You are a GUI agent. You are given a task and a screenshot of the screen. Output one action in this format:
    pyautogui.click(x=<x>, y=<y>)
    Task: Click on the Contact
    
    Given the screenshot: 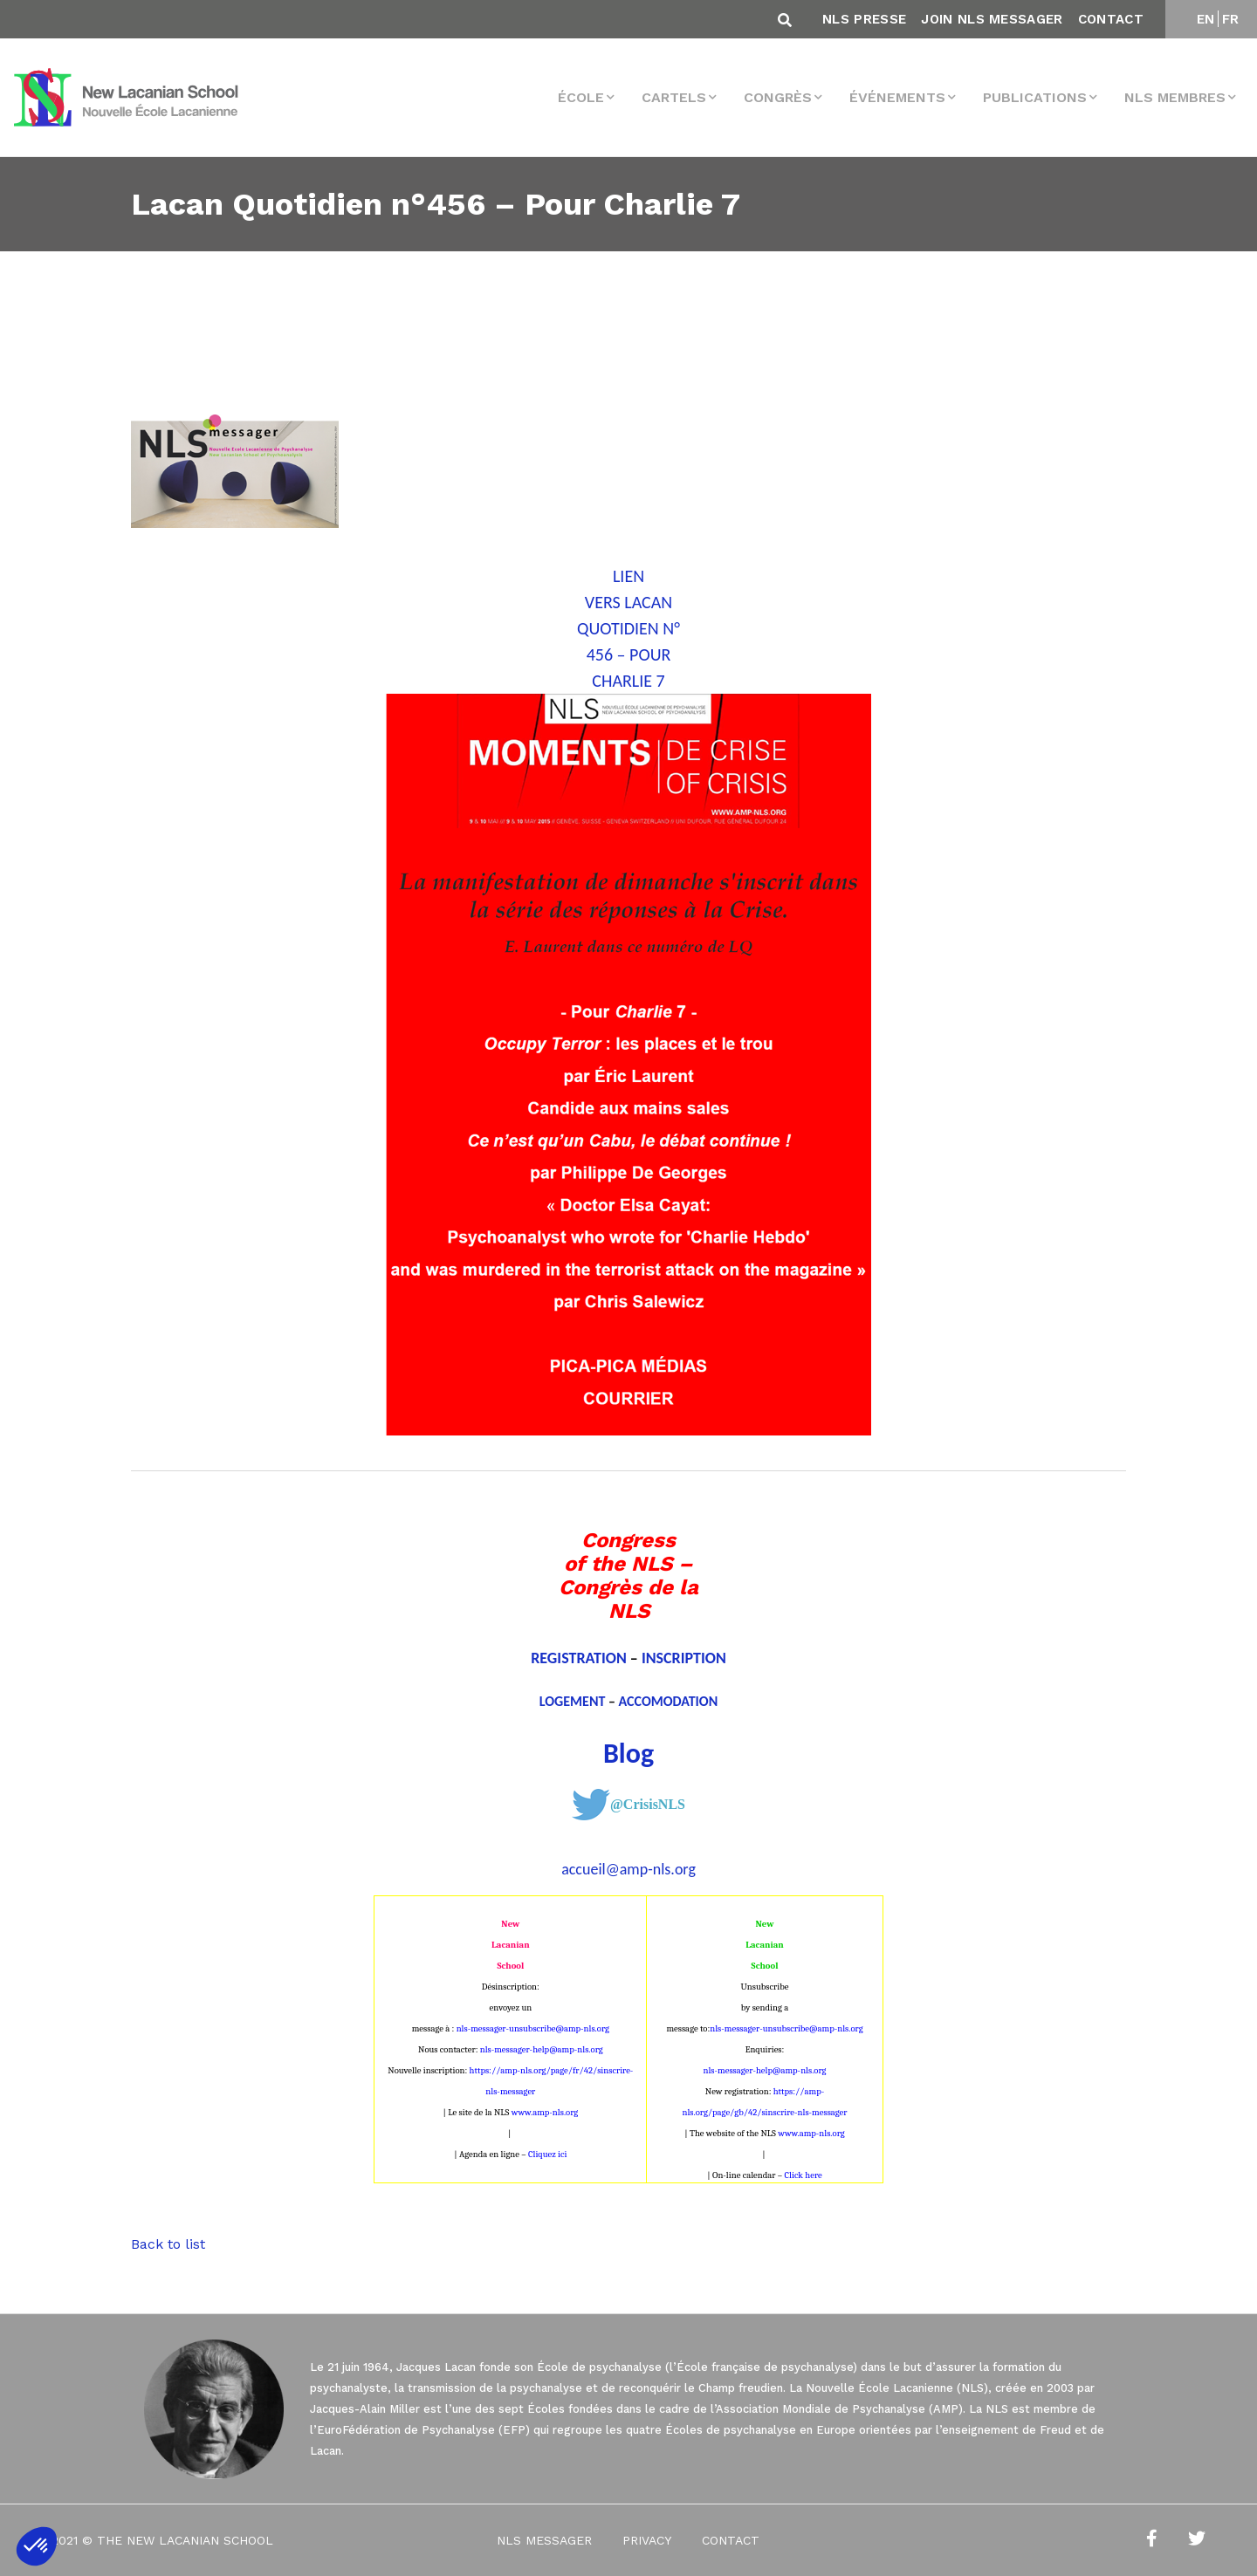 What is the action you would take?
    pyautogui.click(x=1111, y=19)
    